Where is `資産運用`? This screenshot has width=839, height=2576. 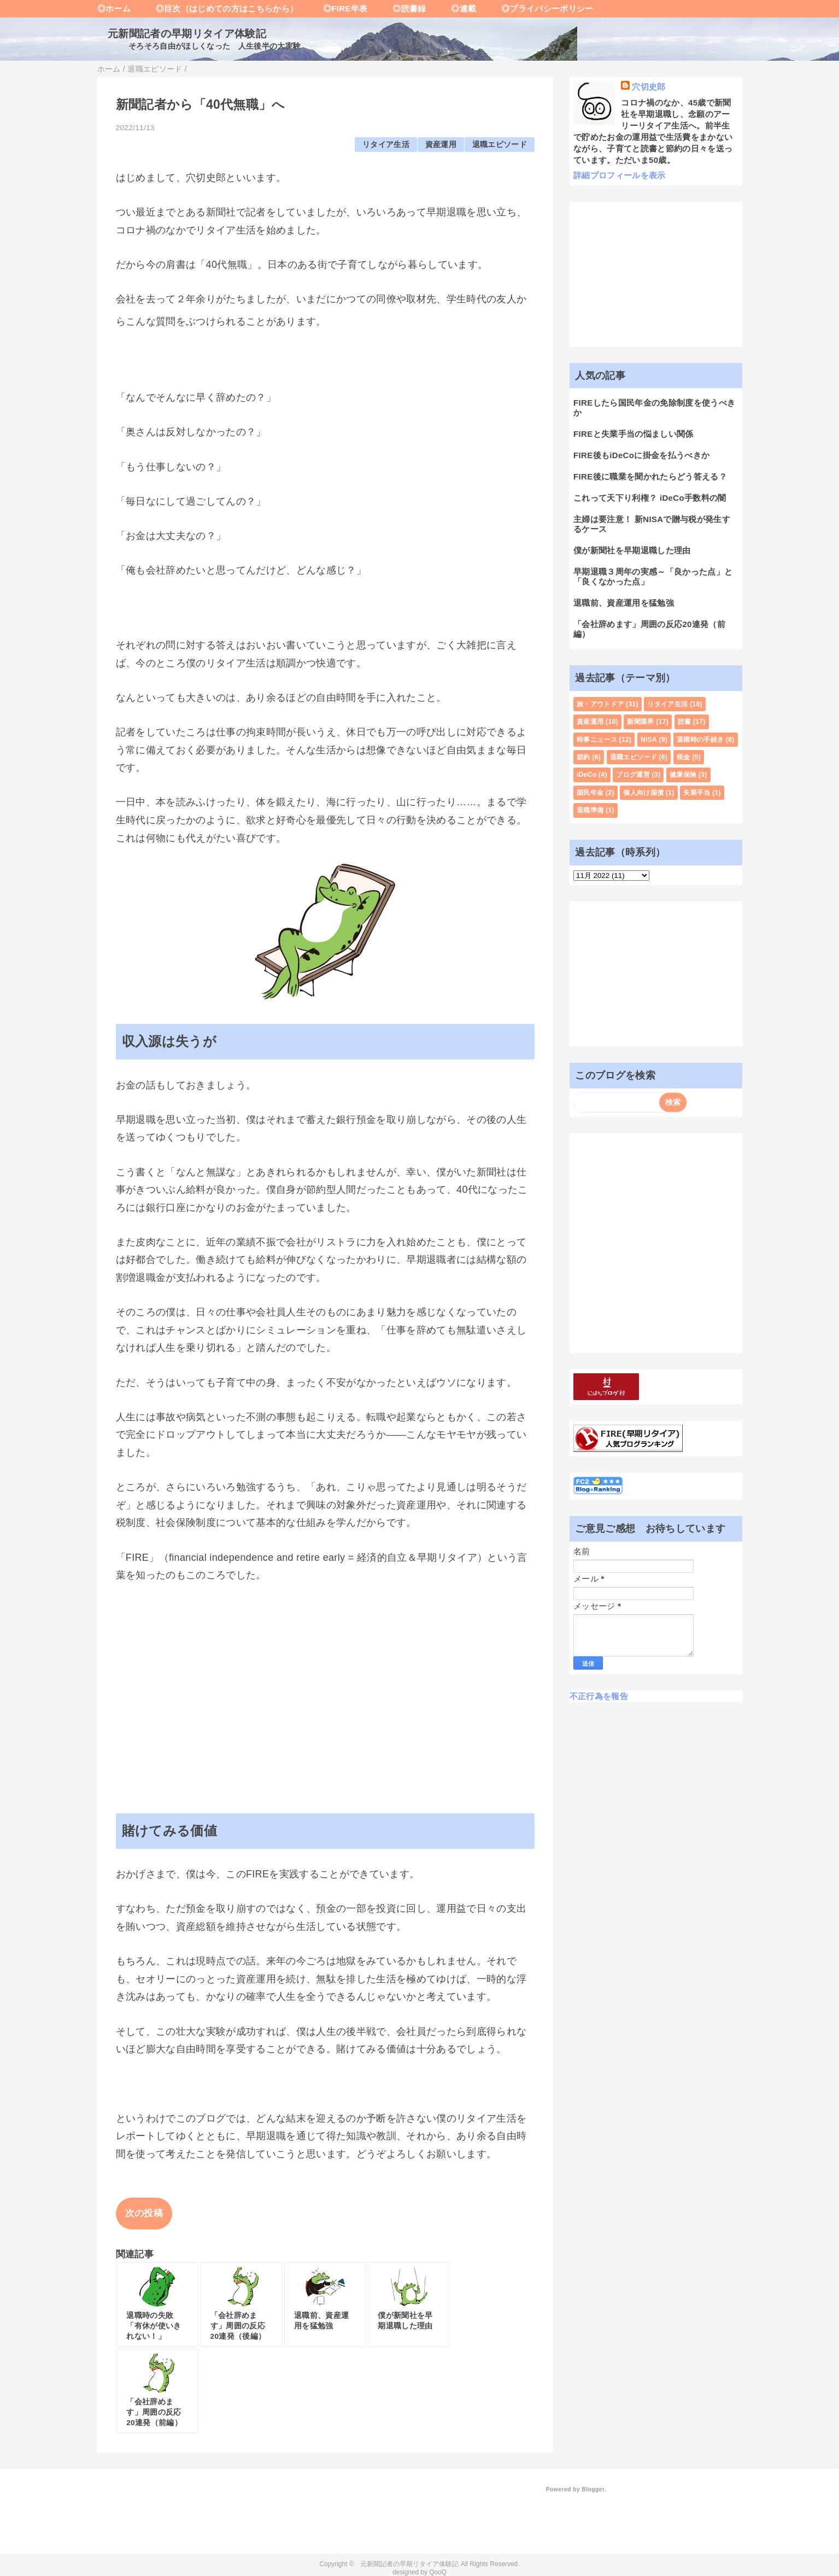
資産運用 is located at coordinates (440, 144).